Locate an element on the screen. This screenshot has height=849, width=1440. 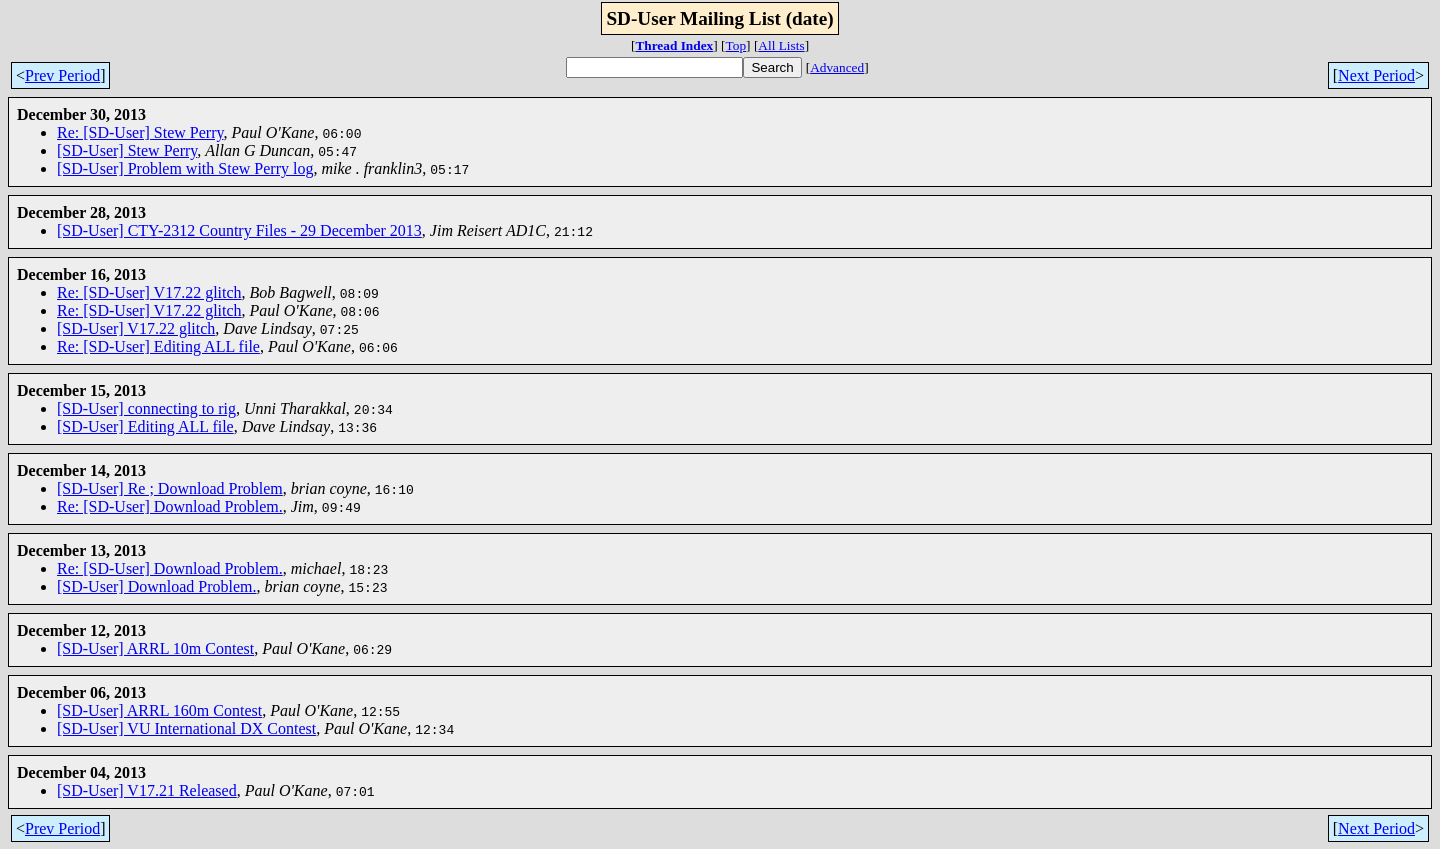
[SD-User] V17.21 Released is located at coordinates (147, 790).